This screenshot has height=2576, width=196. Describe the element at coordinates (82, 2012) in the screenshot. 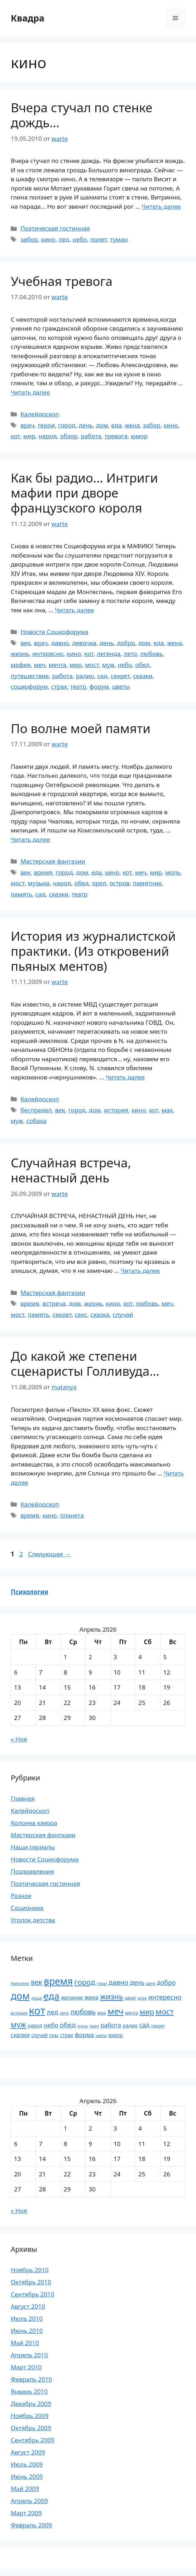

I see `любовь [любовь (45 элементов)]` at that location.